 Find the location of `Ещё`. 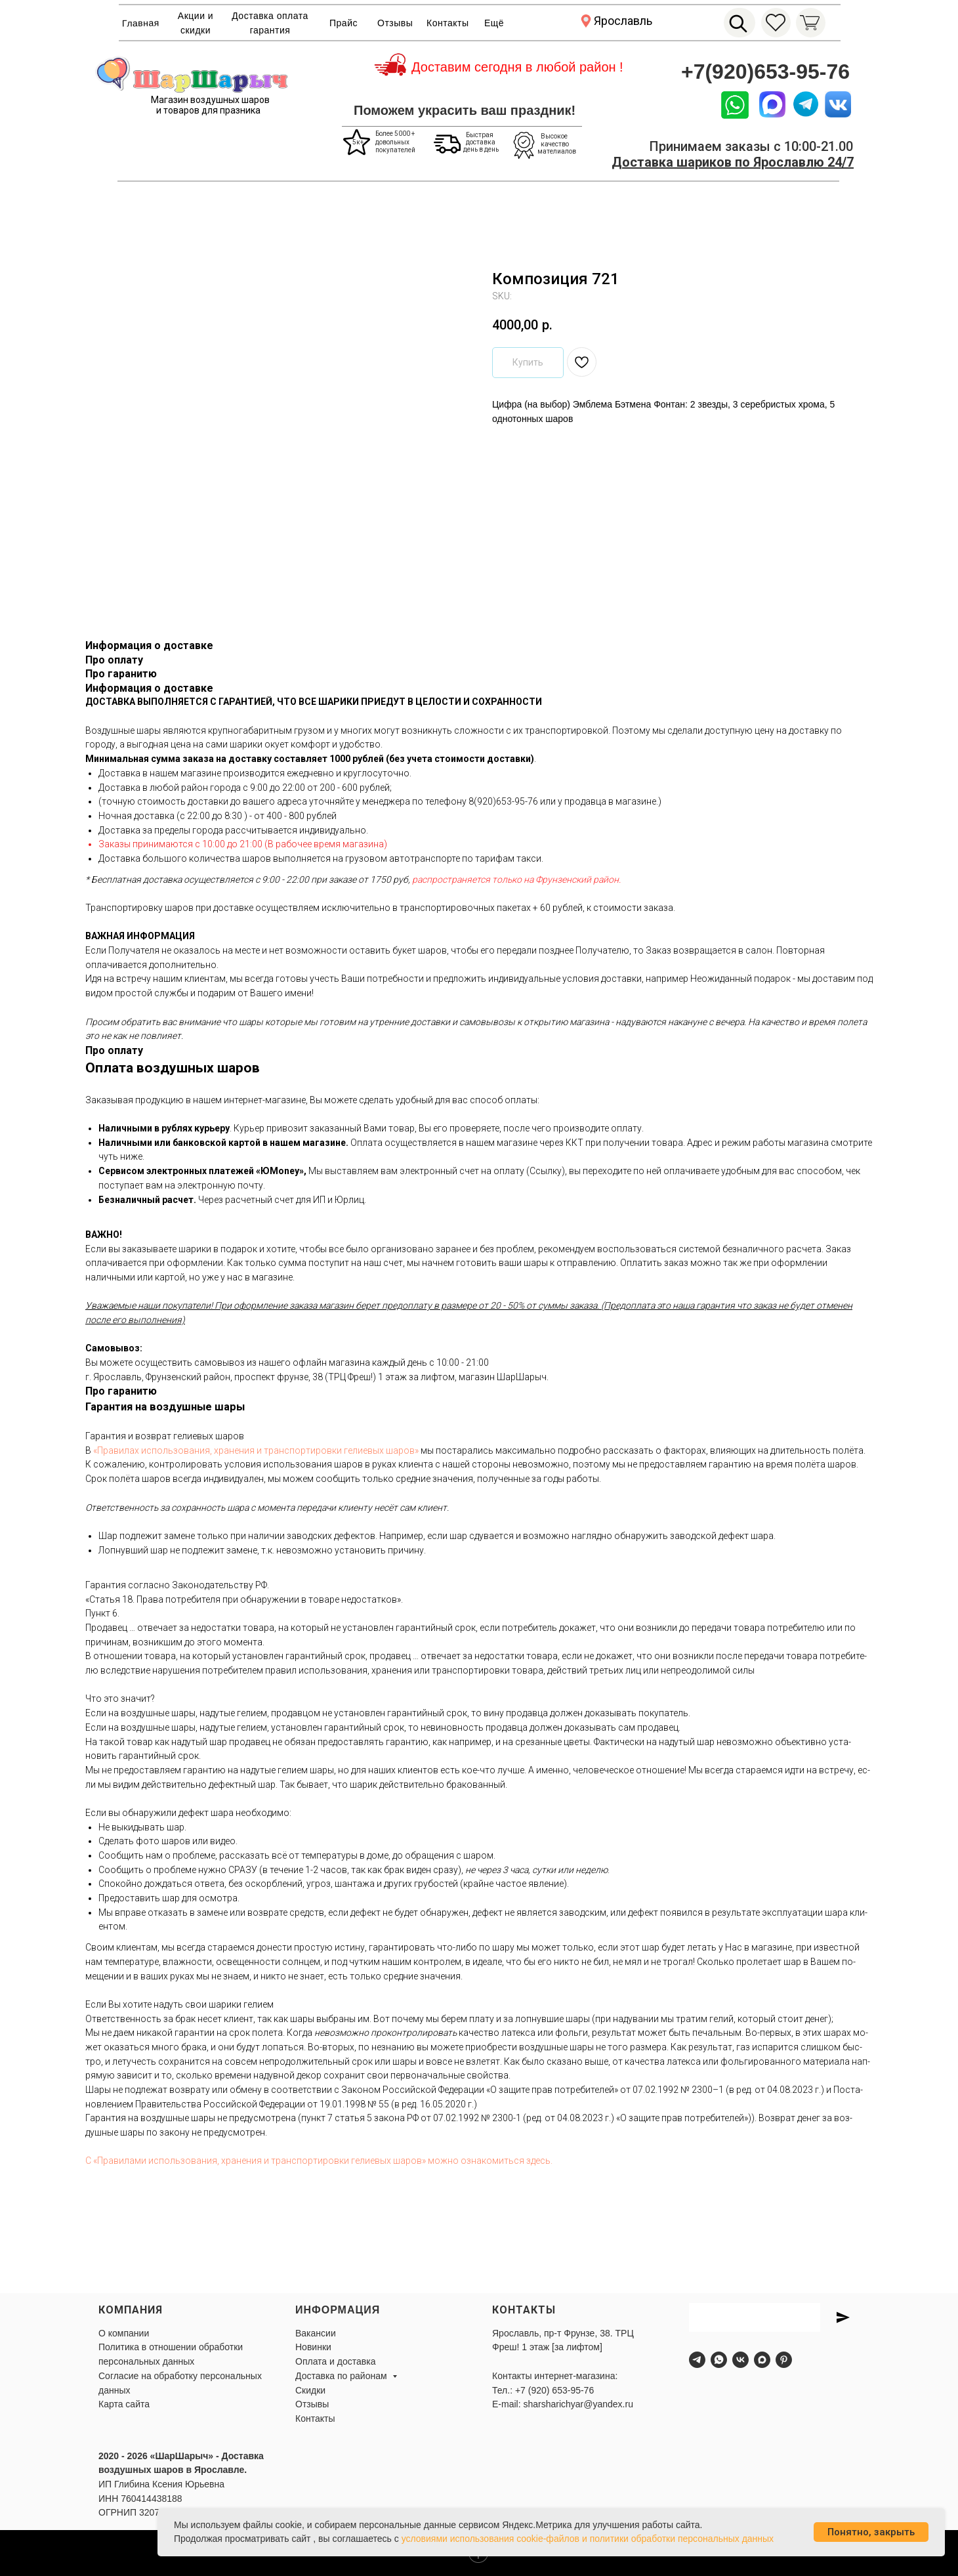

Ещё is located at coordinates (494, 23).